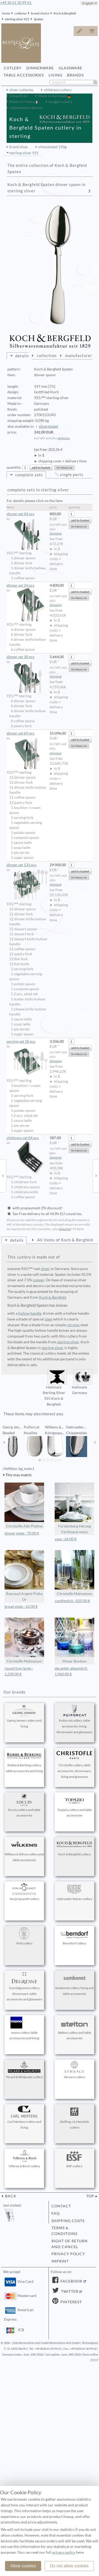 The width and height of the screenshot is (99, 2576). I want to click on terms & conditions, so click(64, 2231).